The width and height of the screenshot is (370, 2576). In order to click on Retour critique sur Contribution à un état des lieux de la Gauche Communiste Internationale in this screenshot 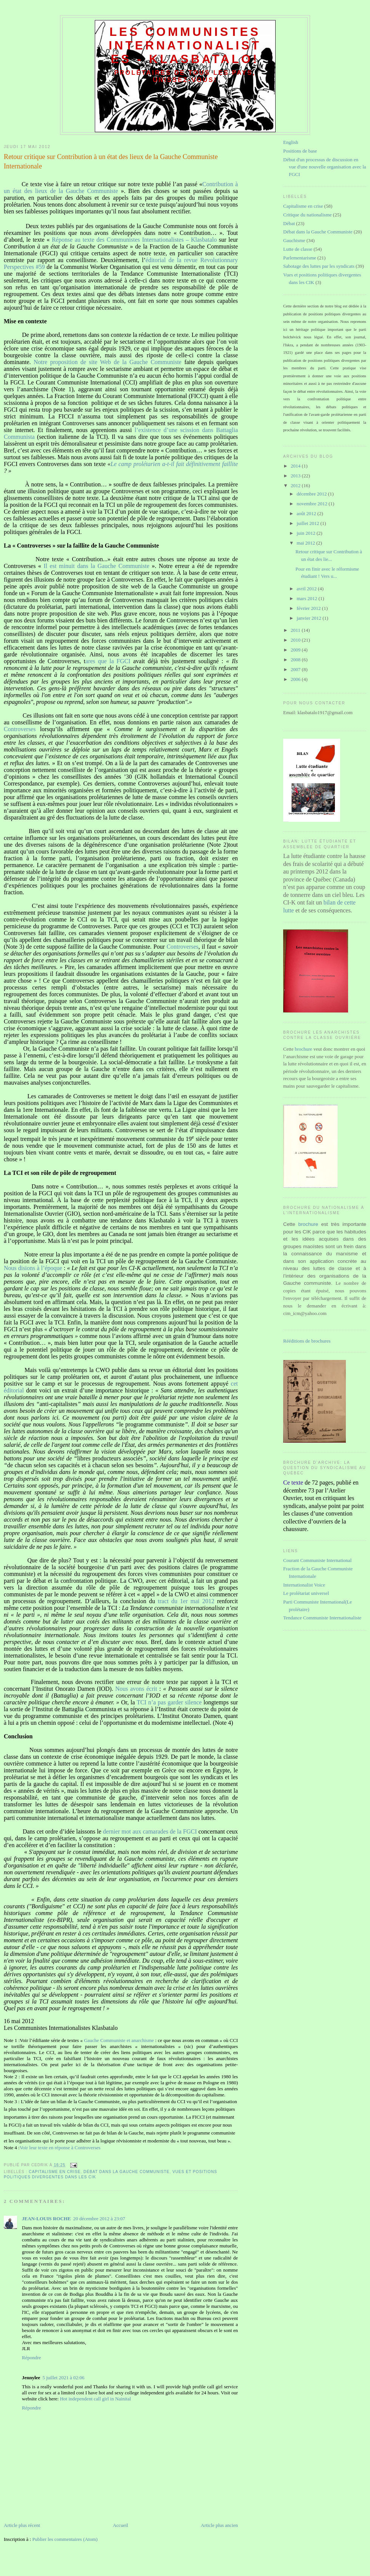, I will do `click(111, 161)`.